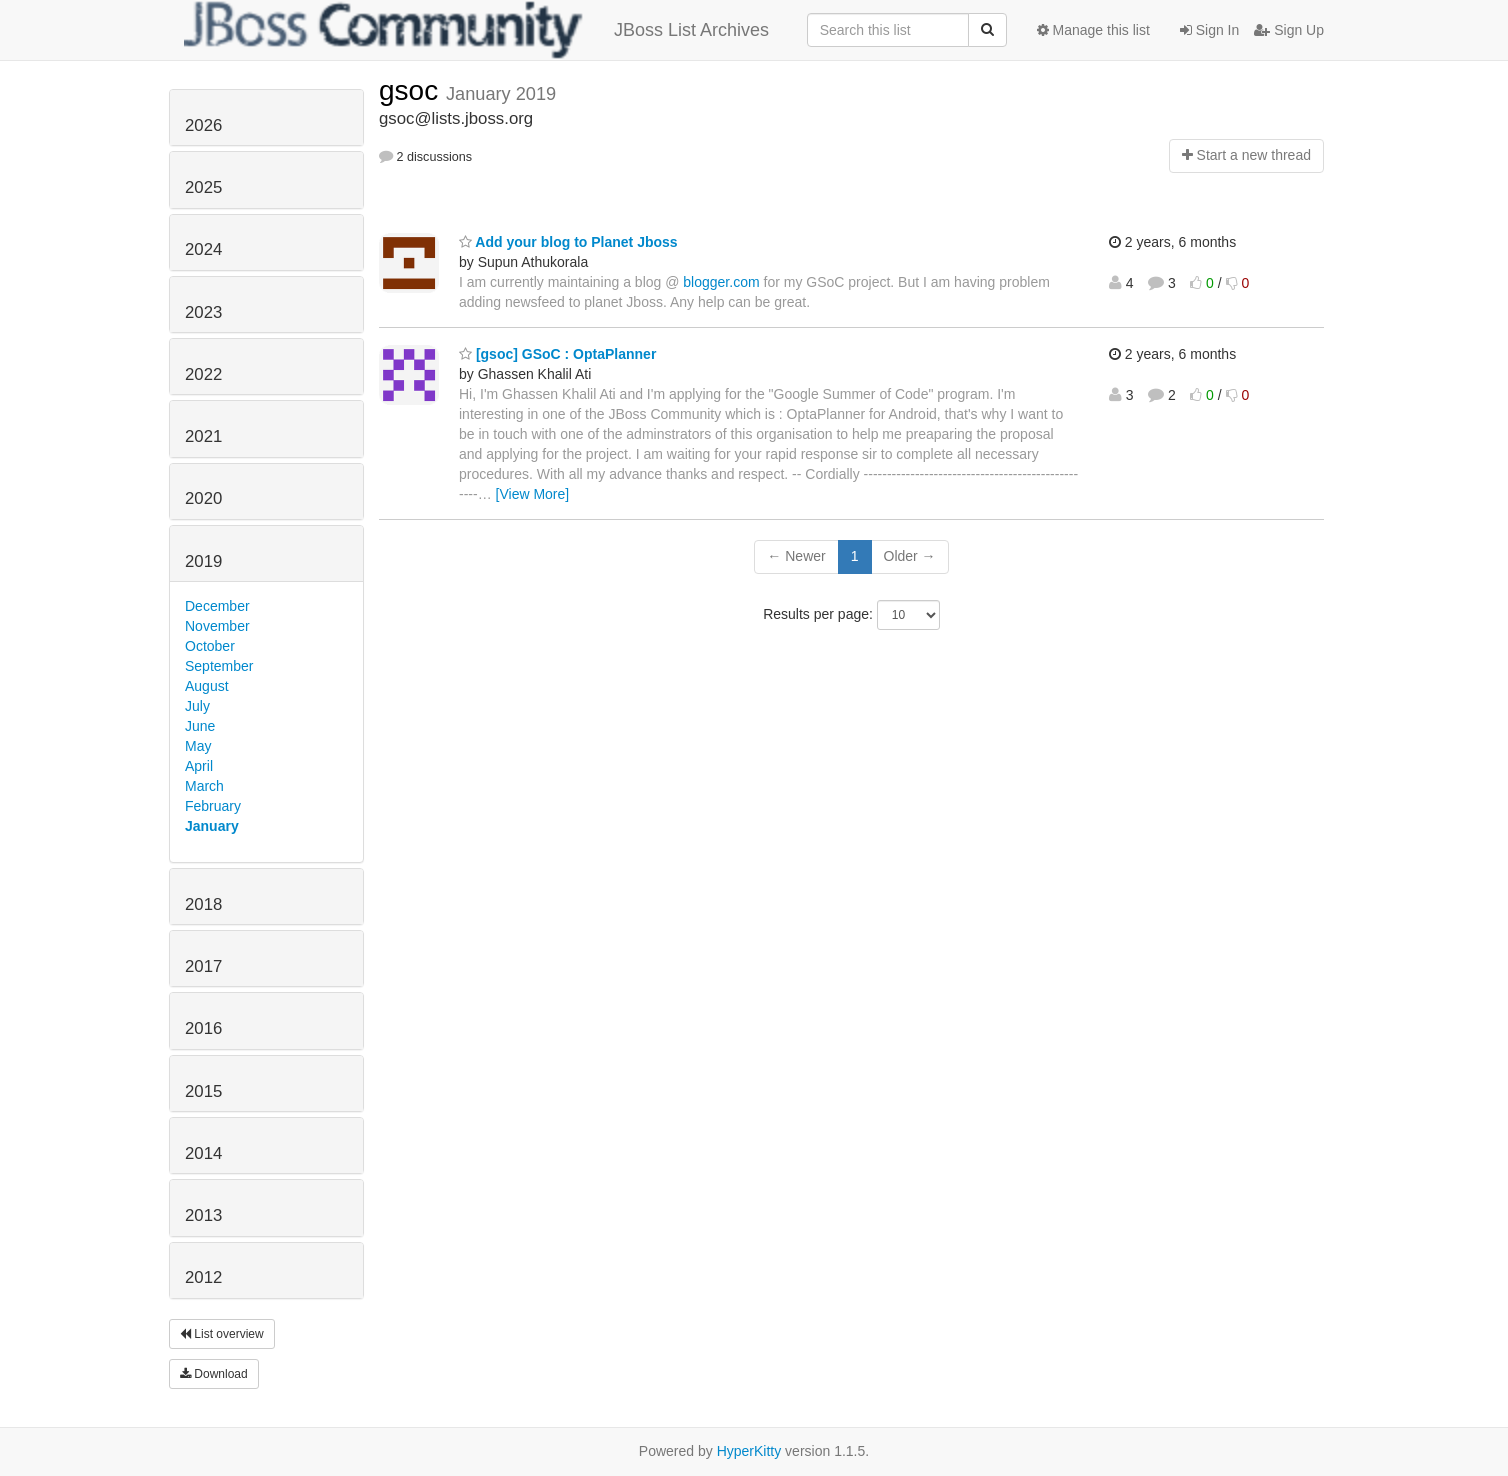 Image resolution: width=1508 pixels, height=1476 pixels. Describe the element at coordinates (200, 726) in the screenshot. I see `June` at that location.